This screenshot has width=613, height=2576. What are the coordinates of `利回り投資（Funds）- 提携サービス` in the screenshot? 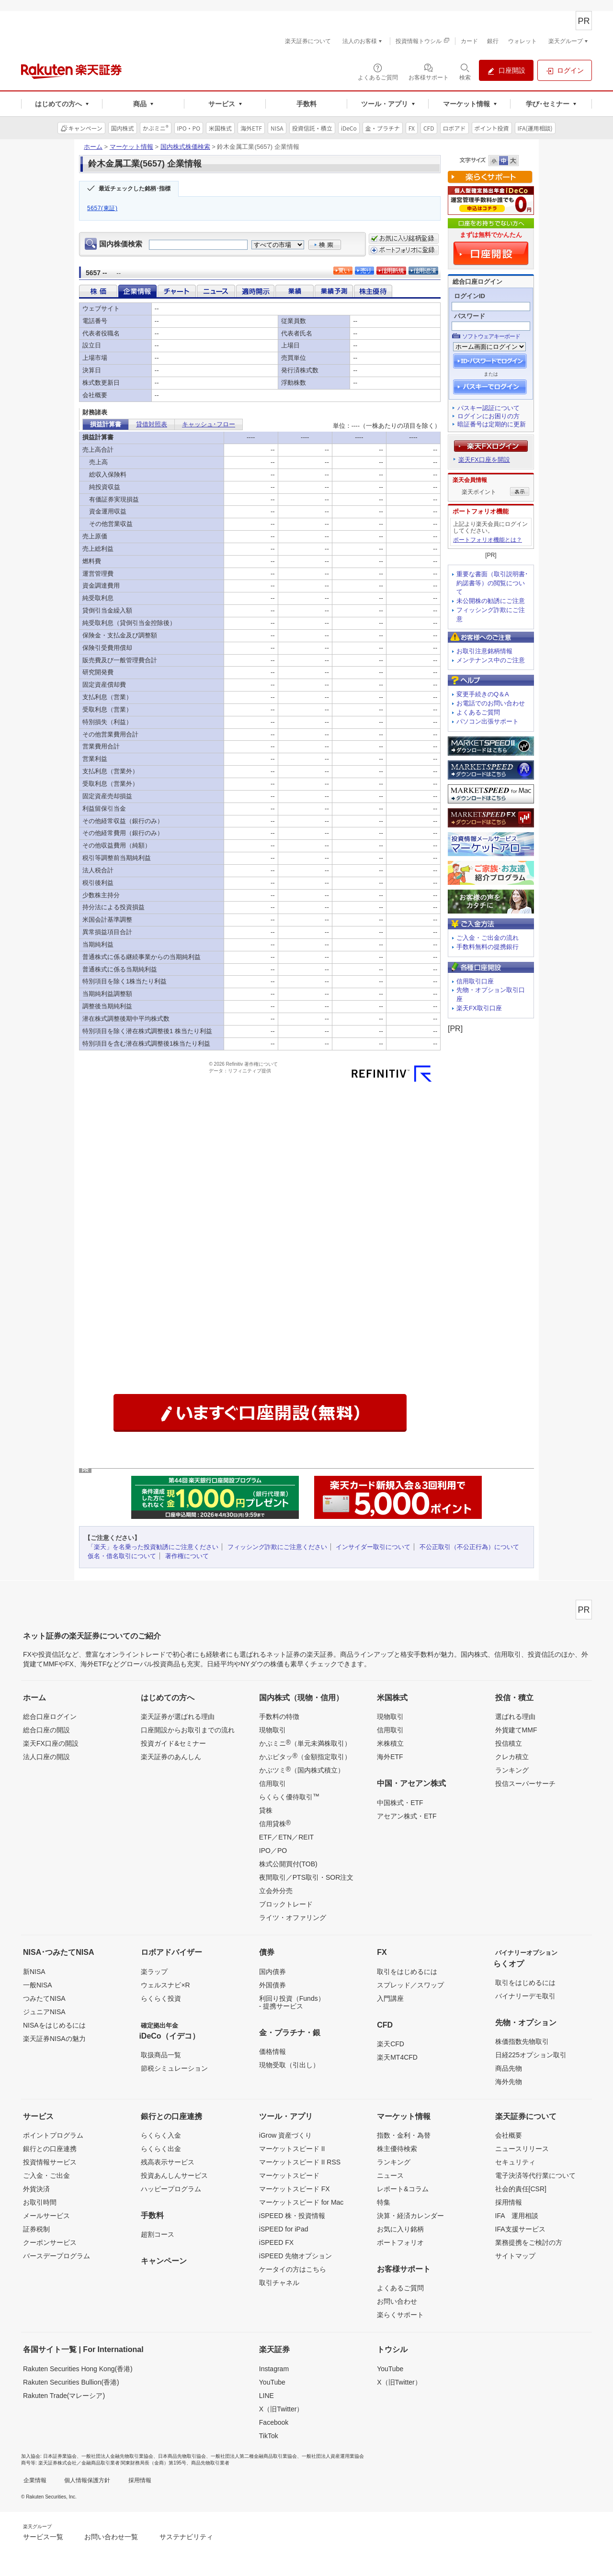 It's located at (292, 2002).